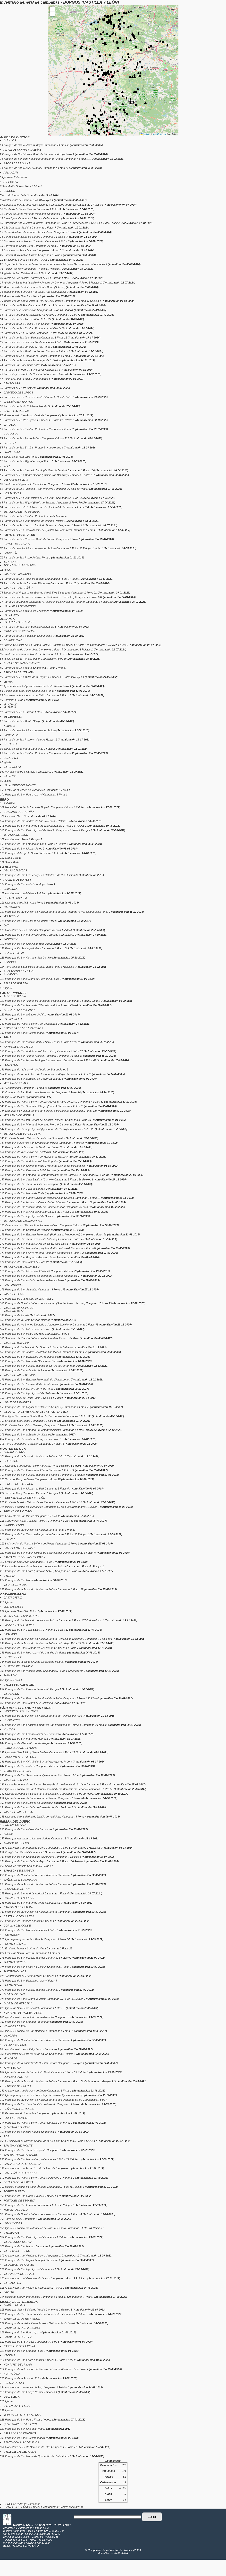  What do you see at coordinates (20, 420) in the screenshot?
I see `Parroquia de Santa Eugenia` at bounding box center [20, 420].